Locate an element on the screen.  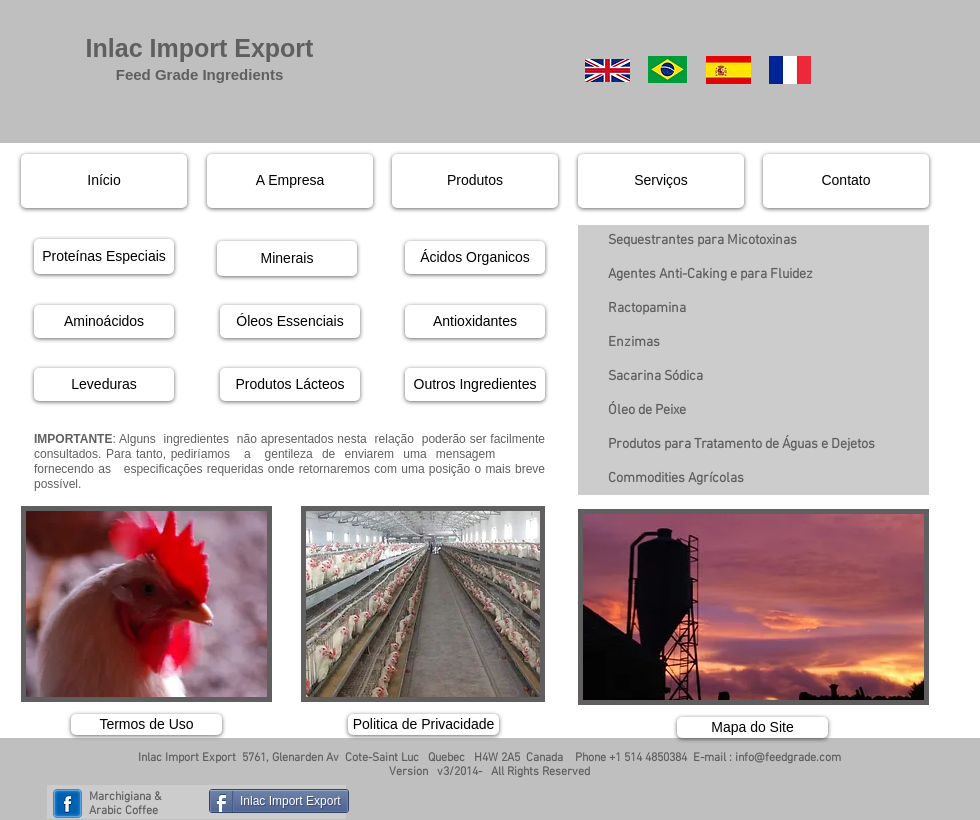
[Antioxidantes] is located at coordinates (475, 321).